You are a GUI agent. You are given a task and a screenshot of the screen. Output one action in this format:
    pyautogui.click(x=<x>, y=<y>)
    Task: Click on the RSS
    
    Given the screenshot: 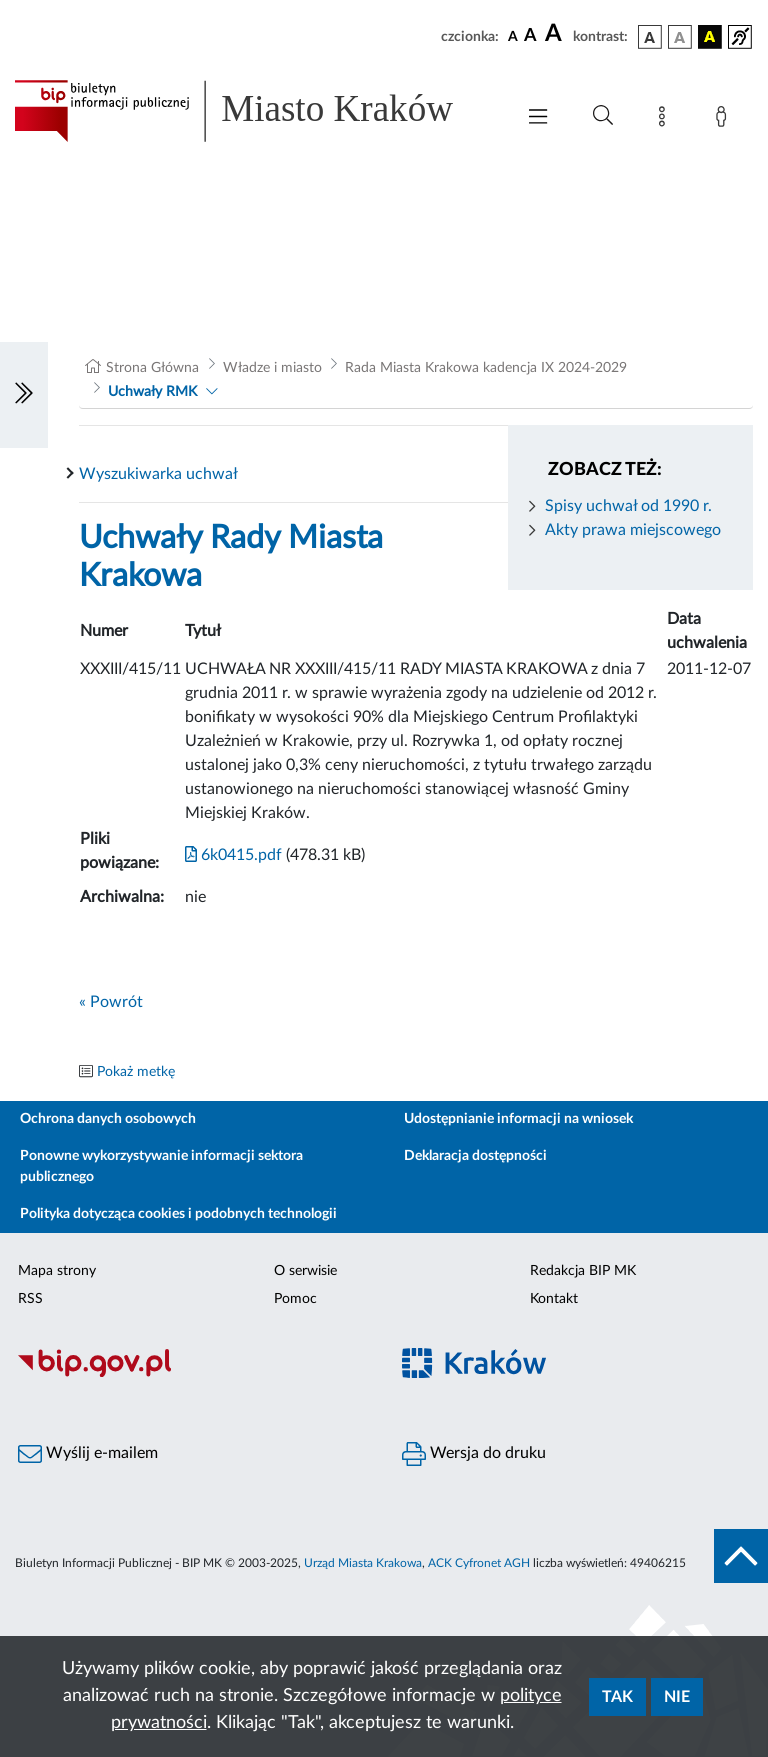 What is the action you would take?
    pyautogui.click(x=30, y=1299)
    